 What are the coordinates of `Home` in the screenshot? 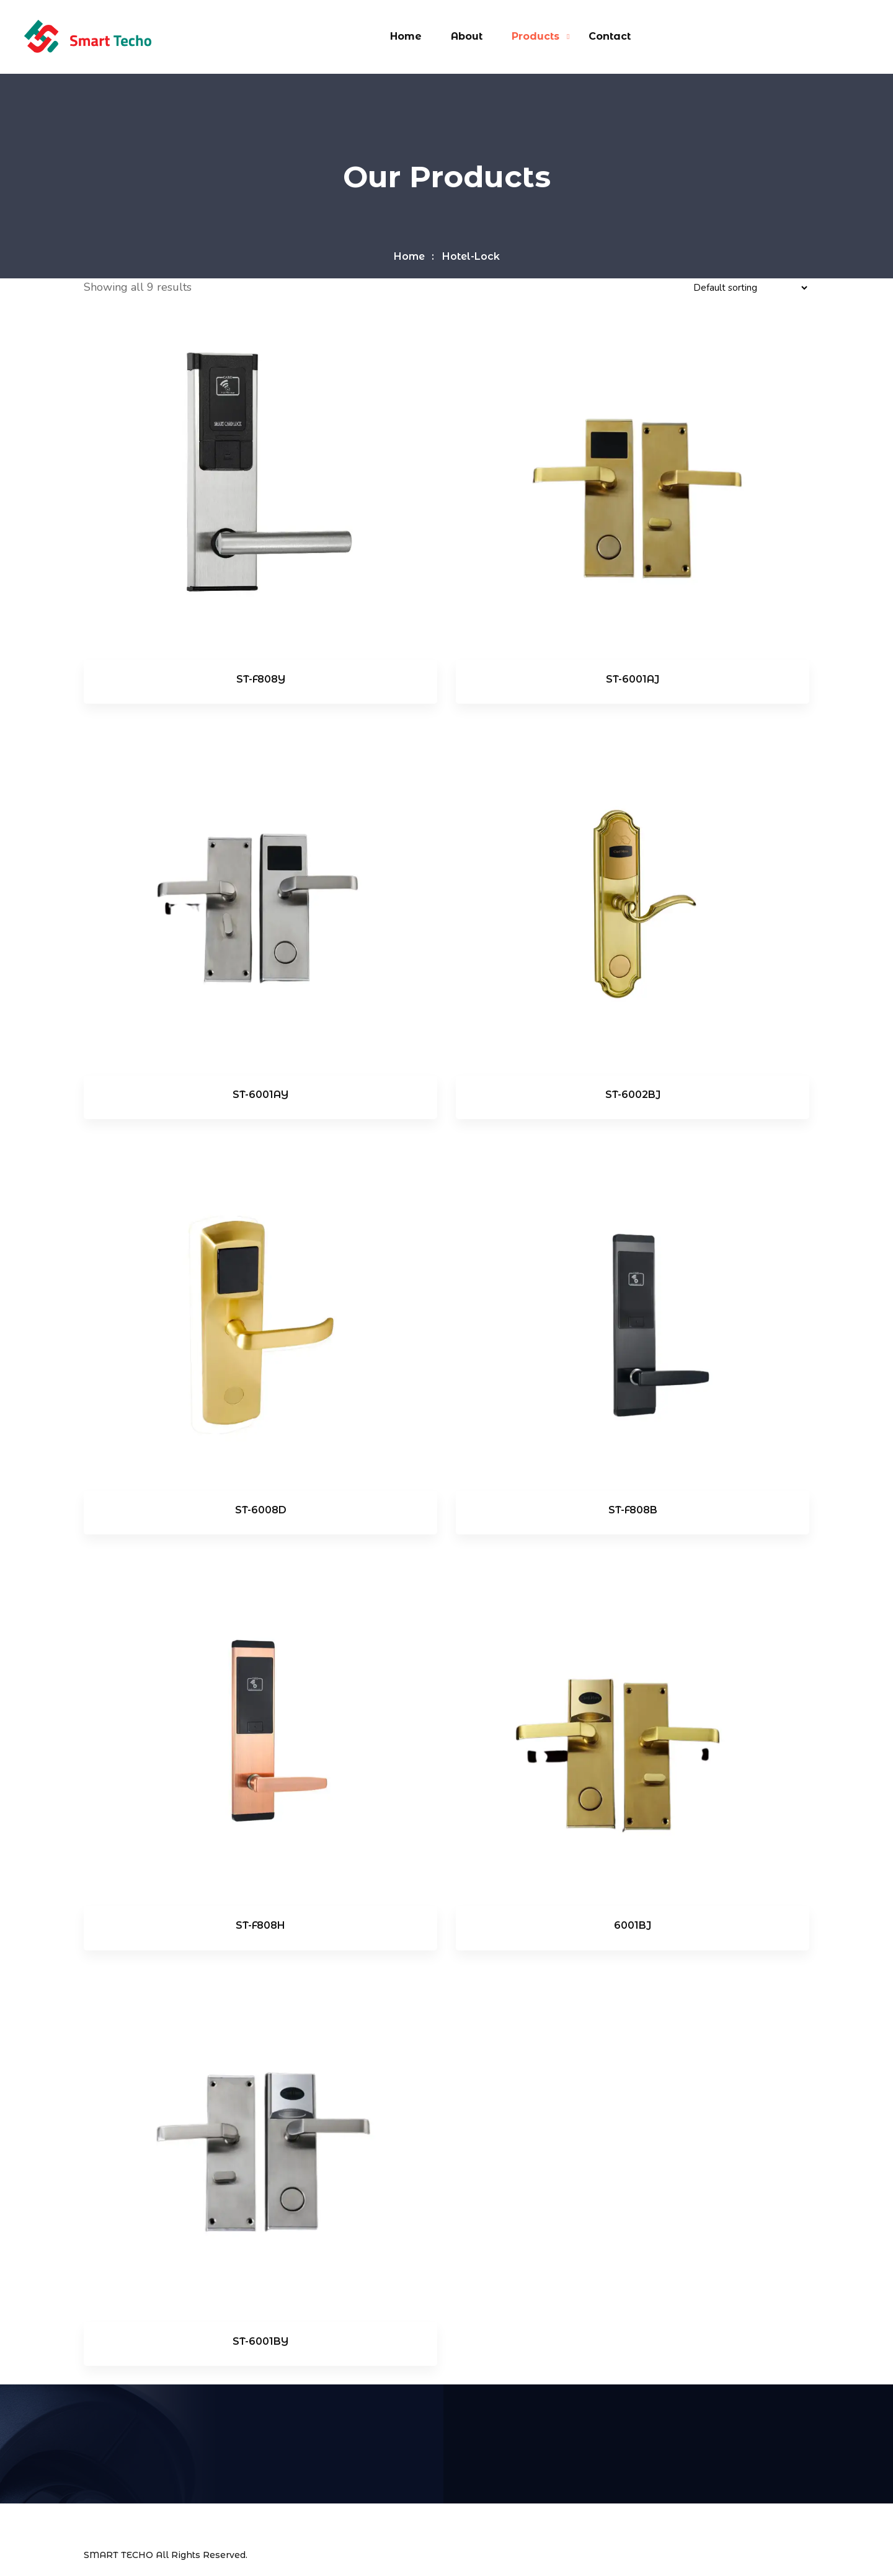 It's located at (406, 36).